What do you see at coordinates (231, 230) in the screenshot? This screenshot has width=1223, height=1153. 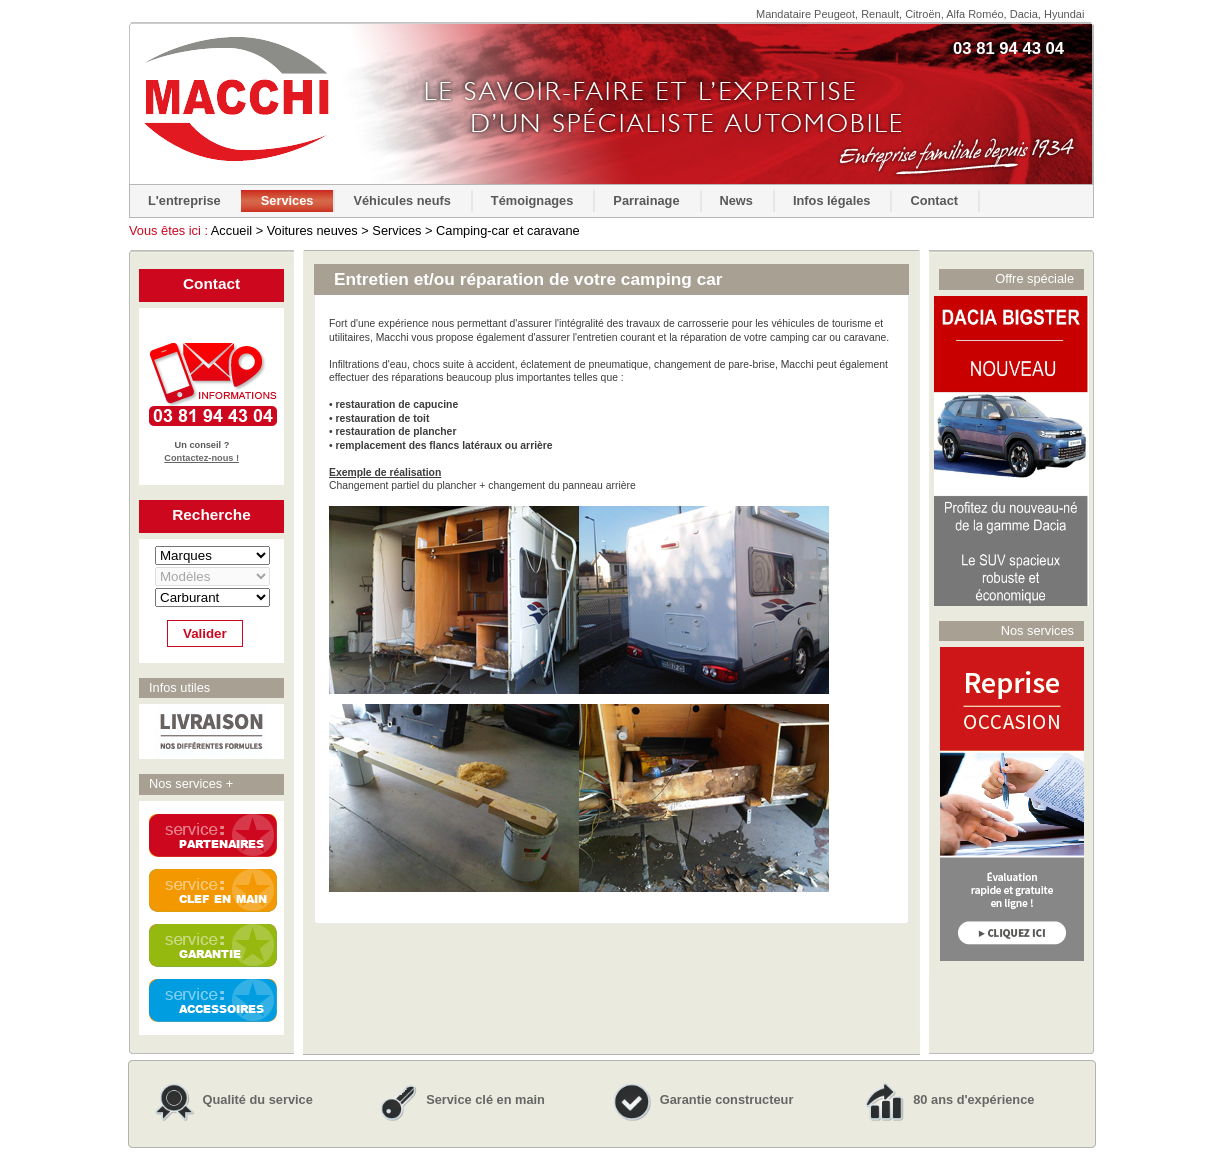 I see `Accueil` at bounding box center [231, 230].